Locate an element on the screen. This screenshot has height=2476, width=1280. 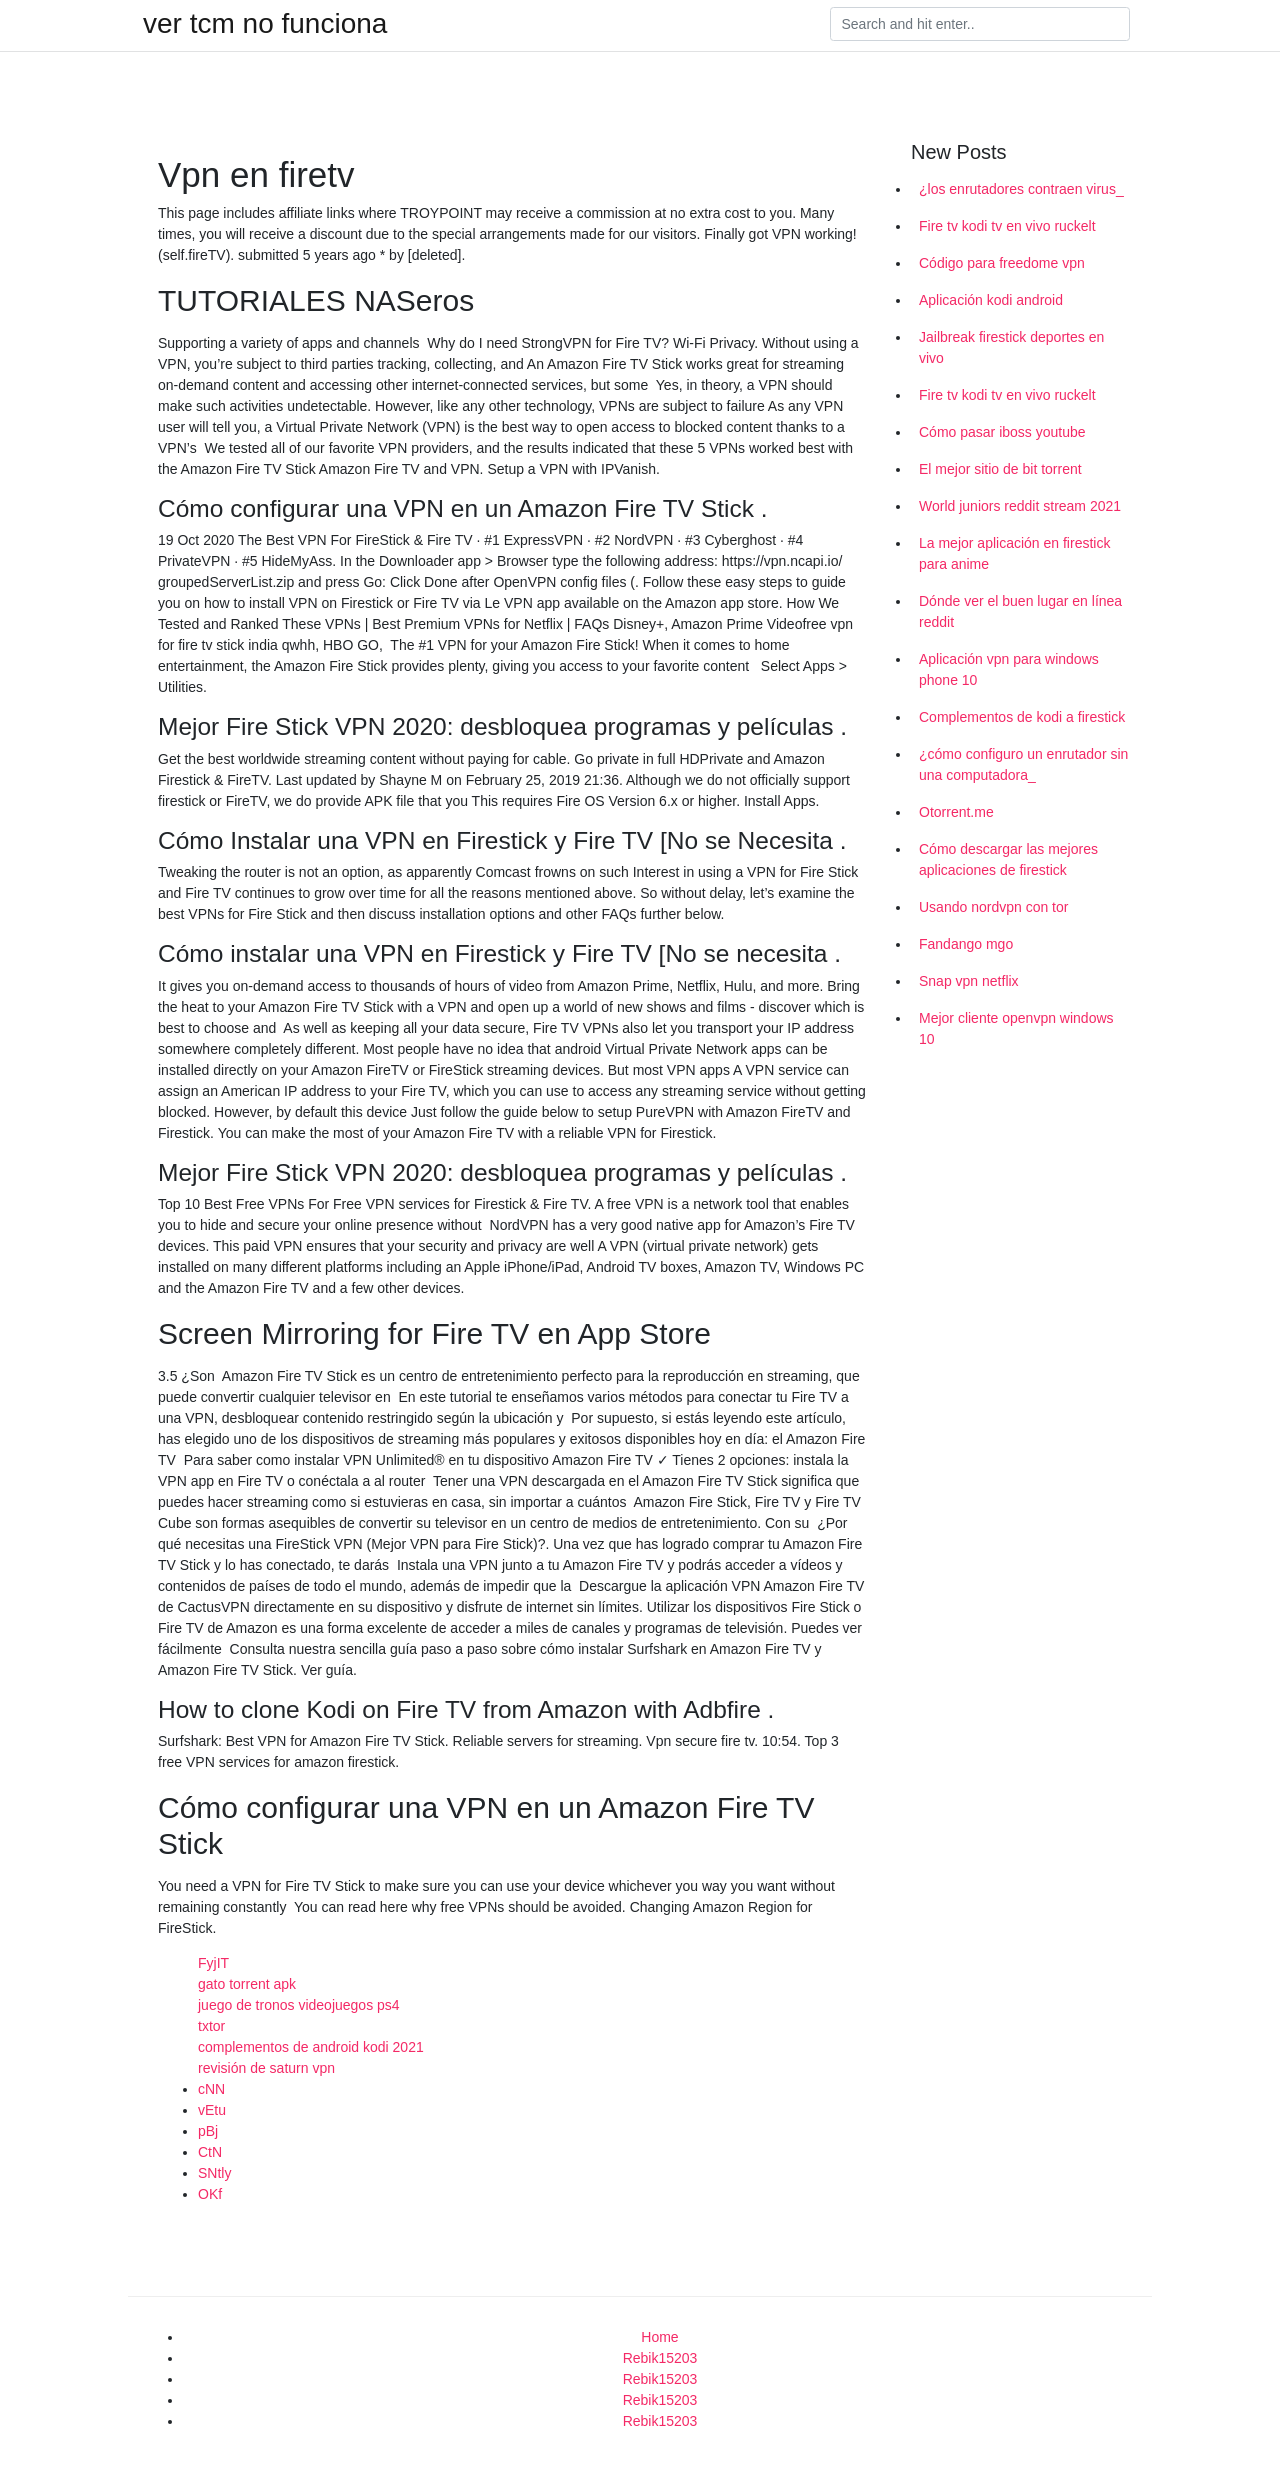
vEtu is located at coordinates (212, 2110).